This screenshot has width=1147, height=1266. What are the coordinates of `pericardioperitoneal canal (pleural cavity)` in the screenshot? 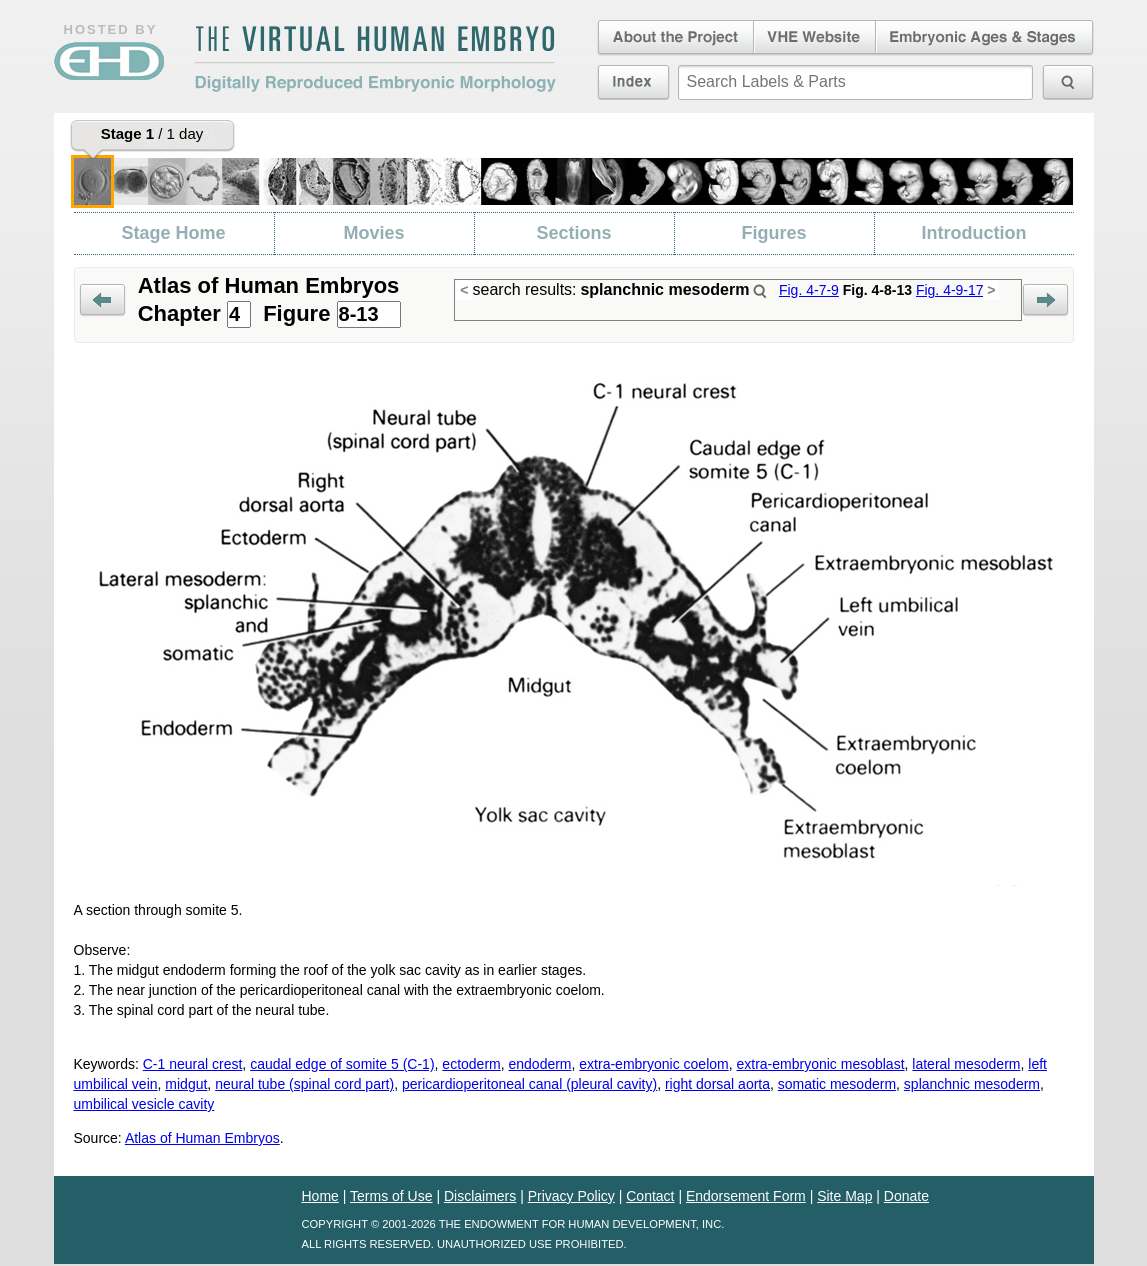 It's located at (529, 1084).